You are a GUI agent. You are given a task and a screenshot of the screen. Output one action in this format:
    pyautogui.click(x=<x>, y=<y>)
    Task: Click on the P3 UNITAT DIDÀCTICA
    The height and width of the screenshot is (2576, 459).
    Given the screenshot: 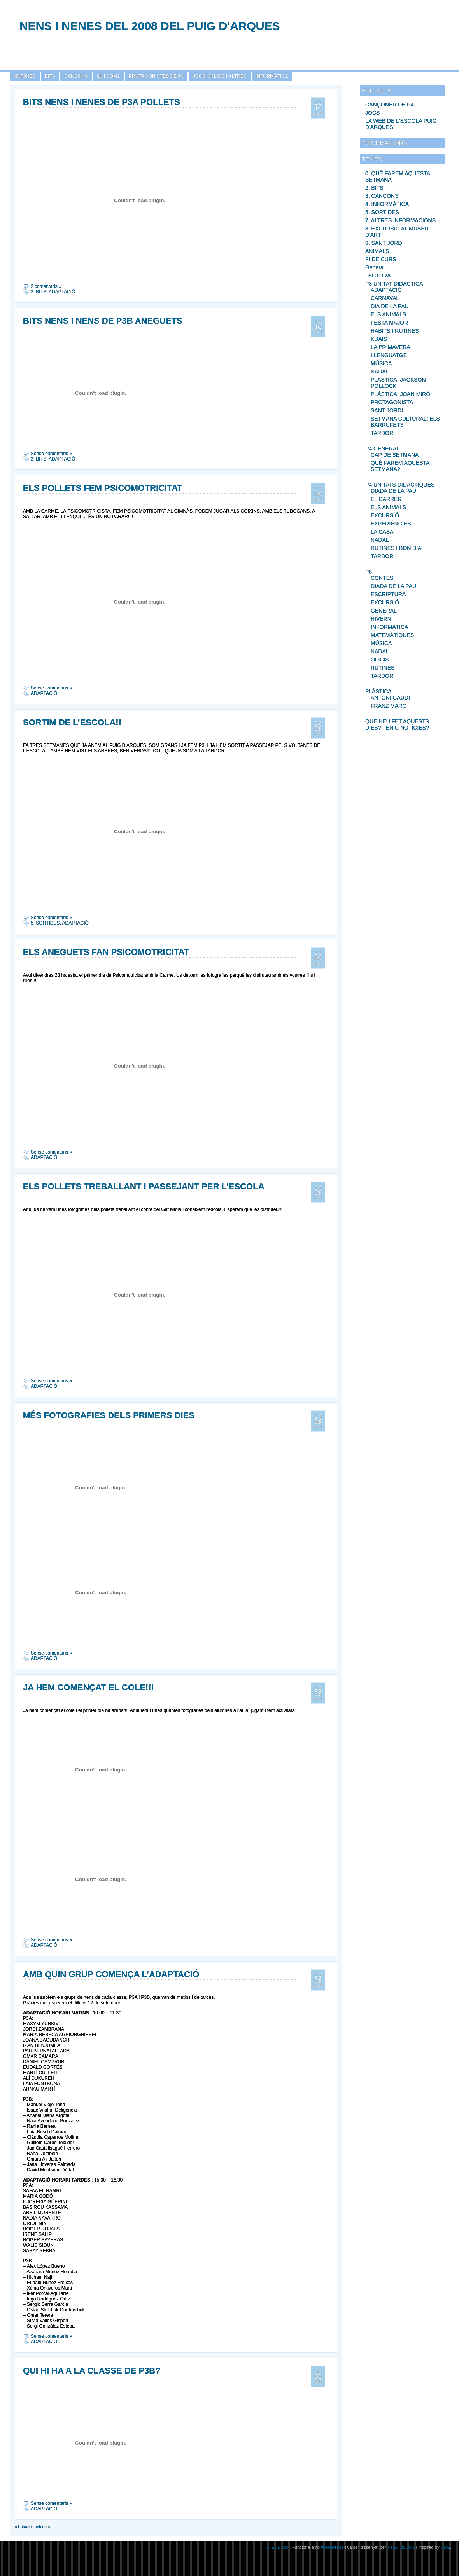 What is the action you would take?
    pyautogui.click(x=394, y=284)
    